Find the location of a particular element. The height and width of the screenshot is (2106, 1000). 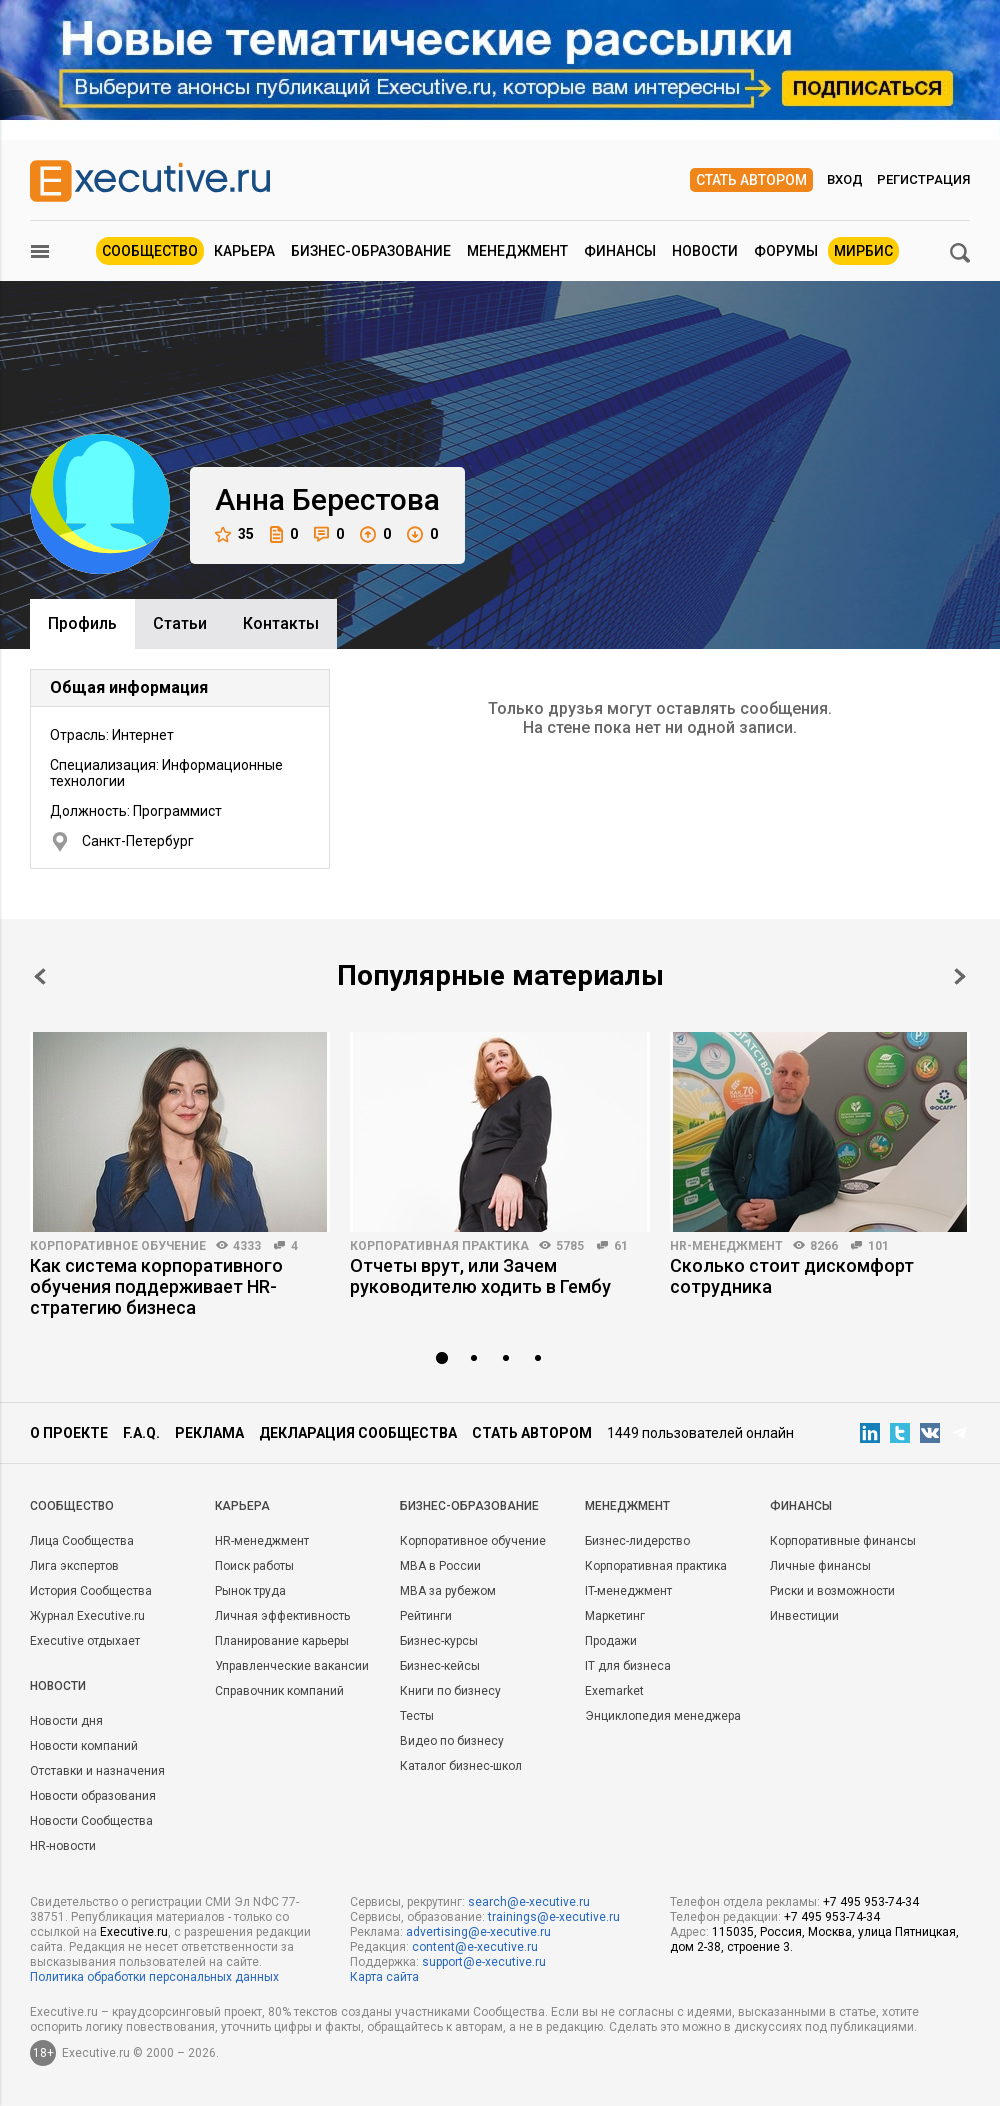

Exemarket is located at coordinates (614, 1691).